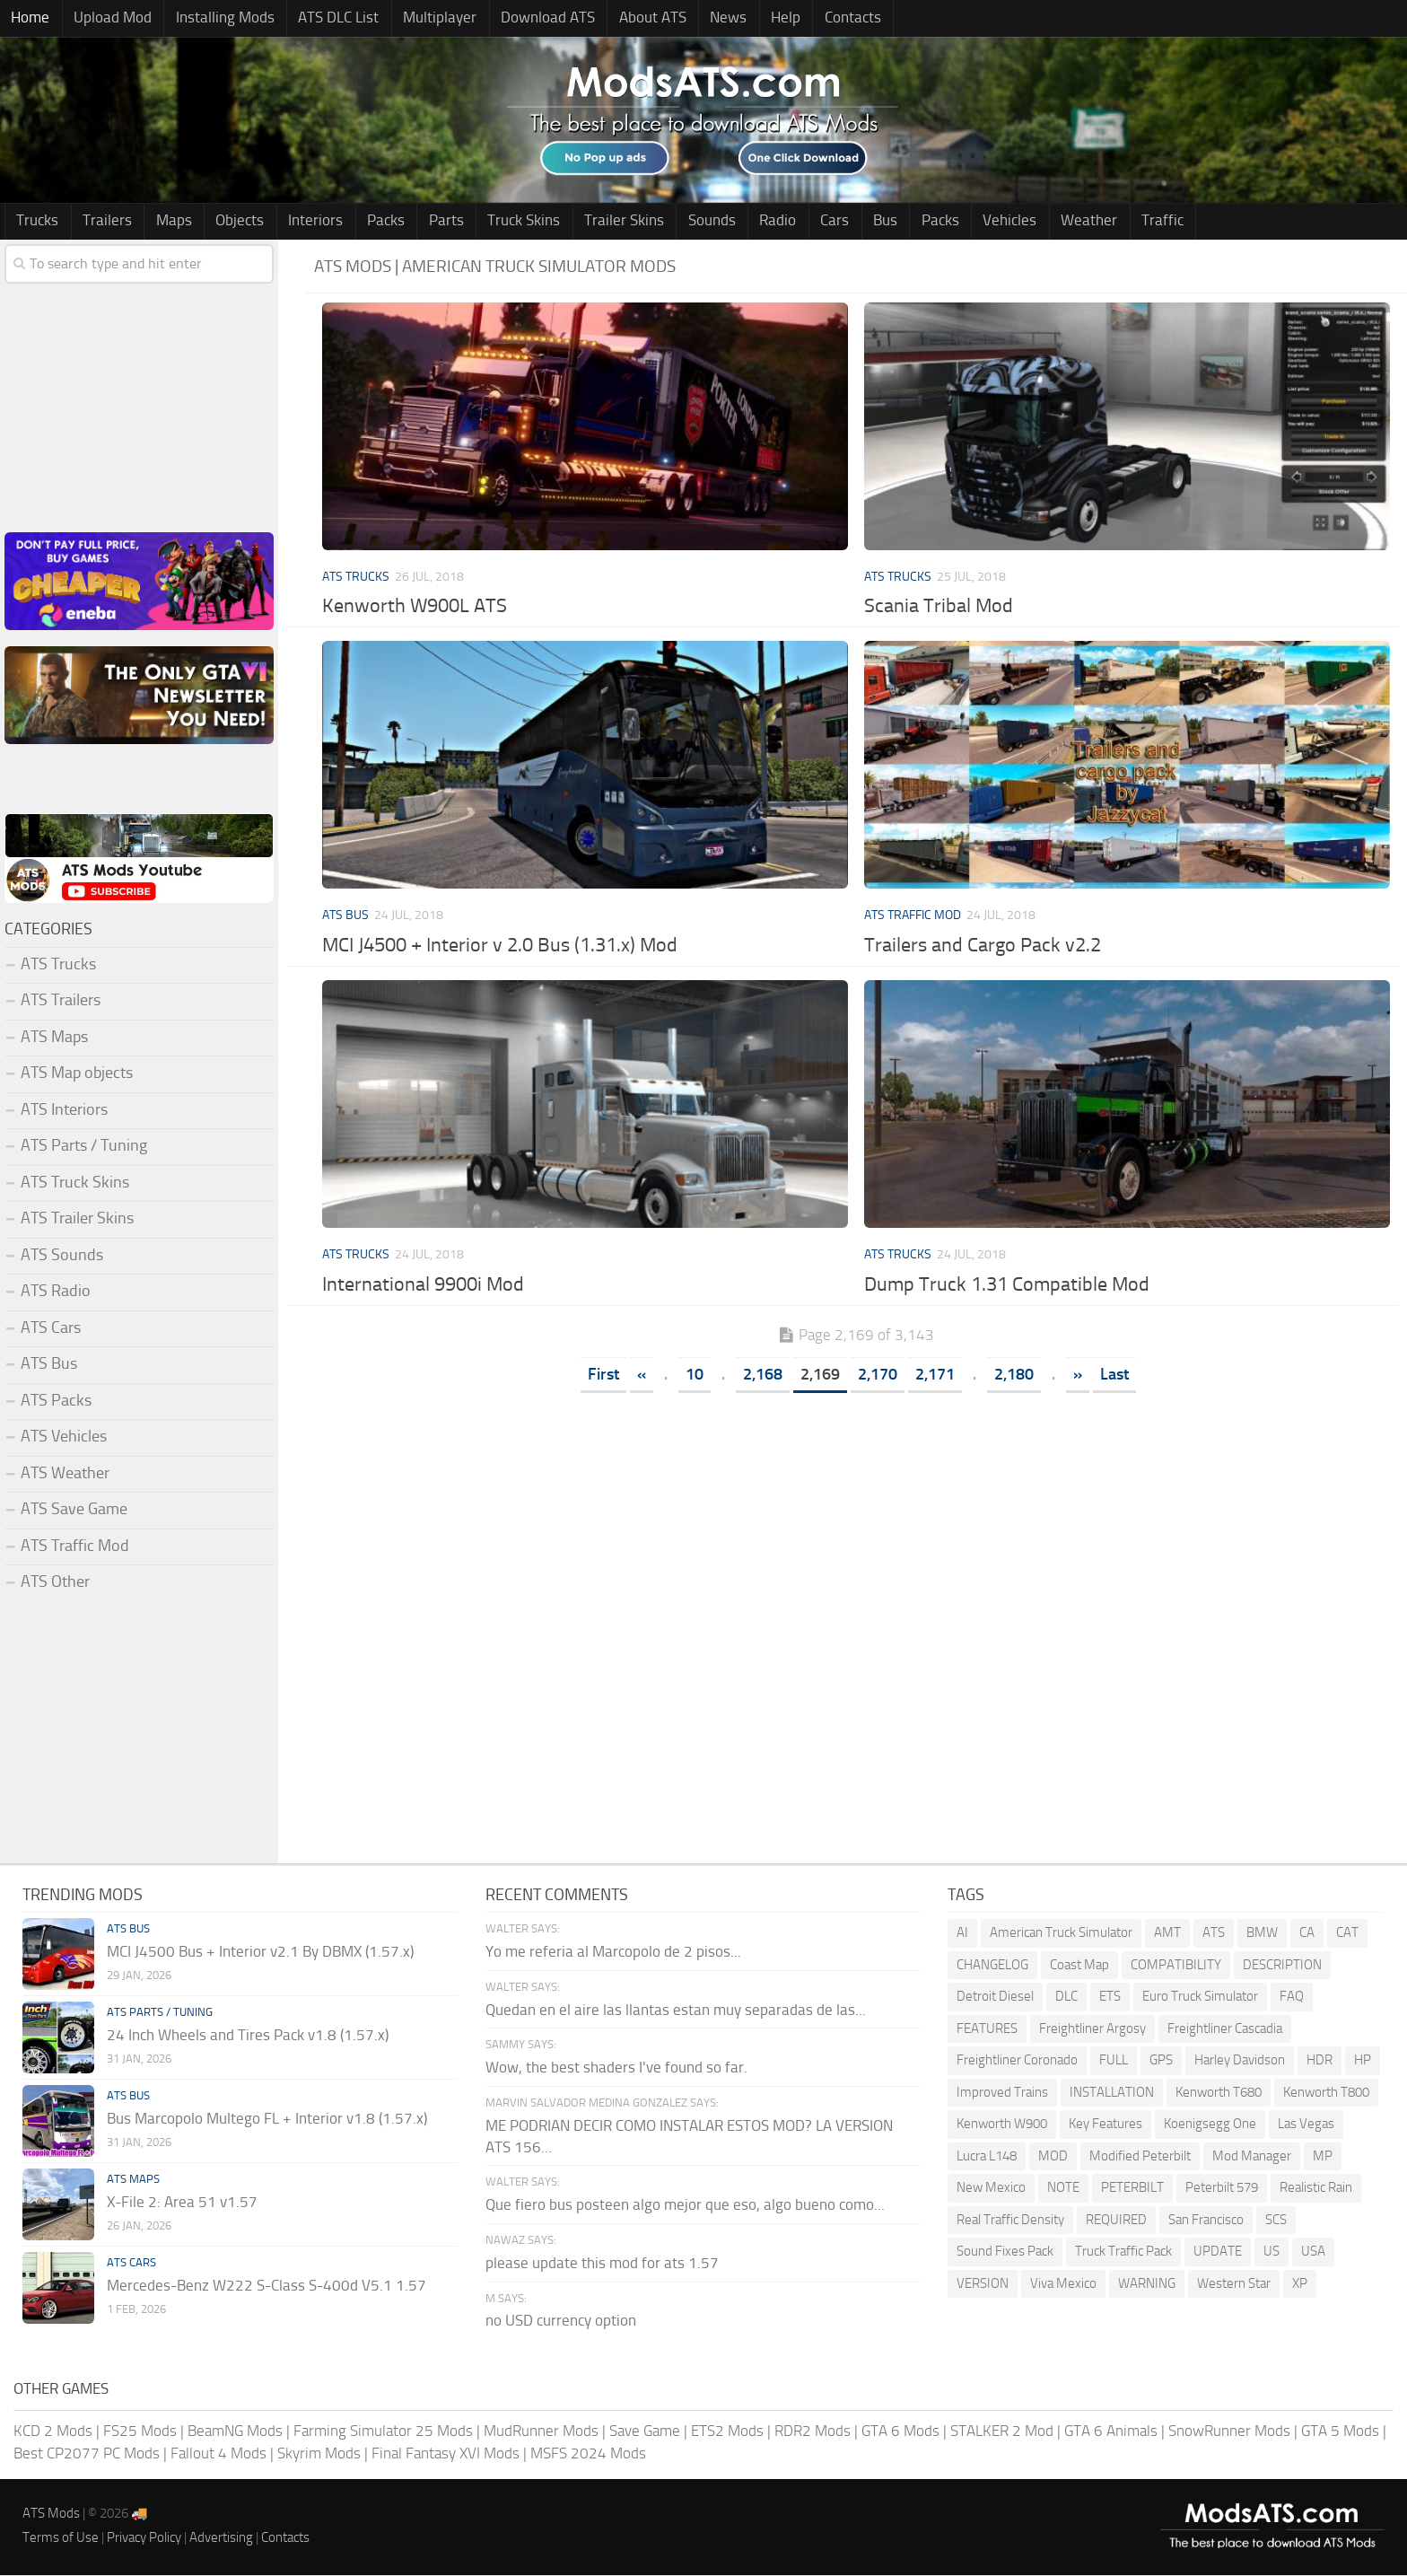 The width and height of the screenshot is (1407, 2576). Describe the element at coordinates (260, 1952) in the screenshot. I see `MCI J4500 Bus + Interior v2.1 By DBMX (1.57.x)` at that location.